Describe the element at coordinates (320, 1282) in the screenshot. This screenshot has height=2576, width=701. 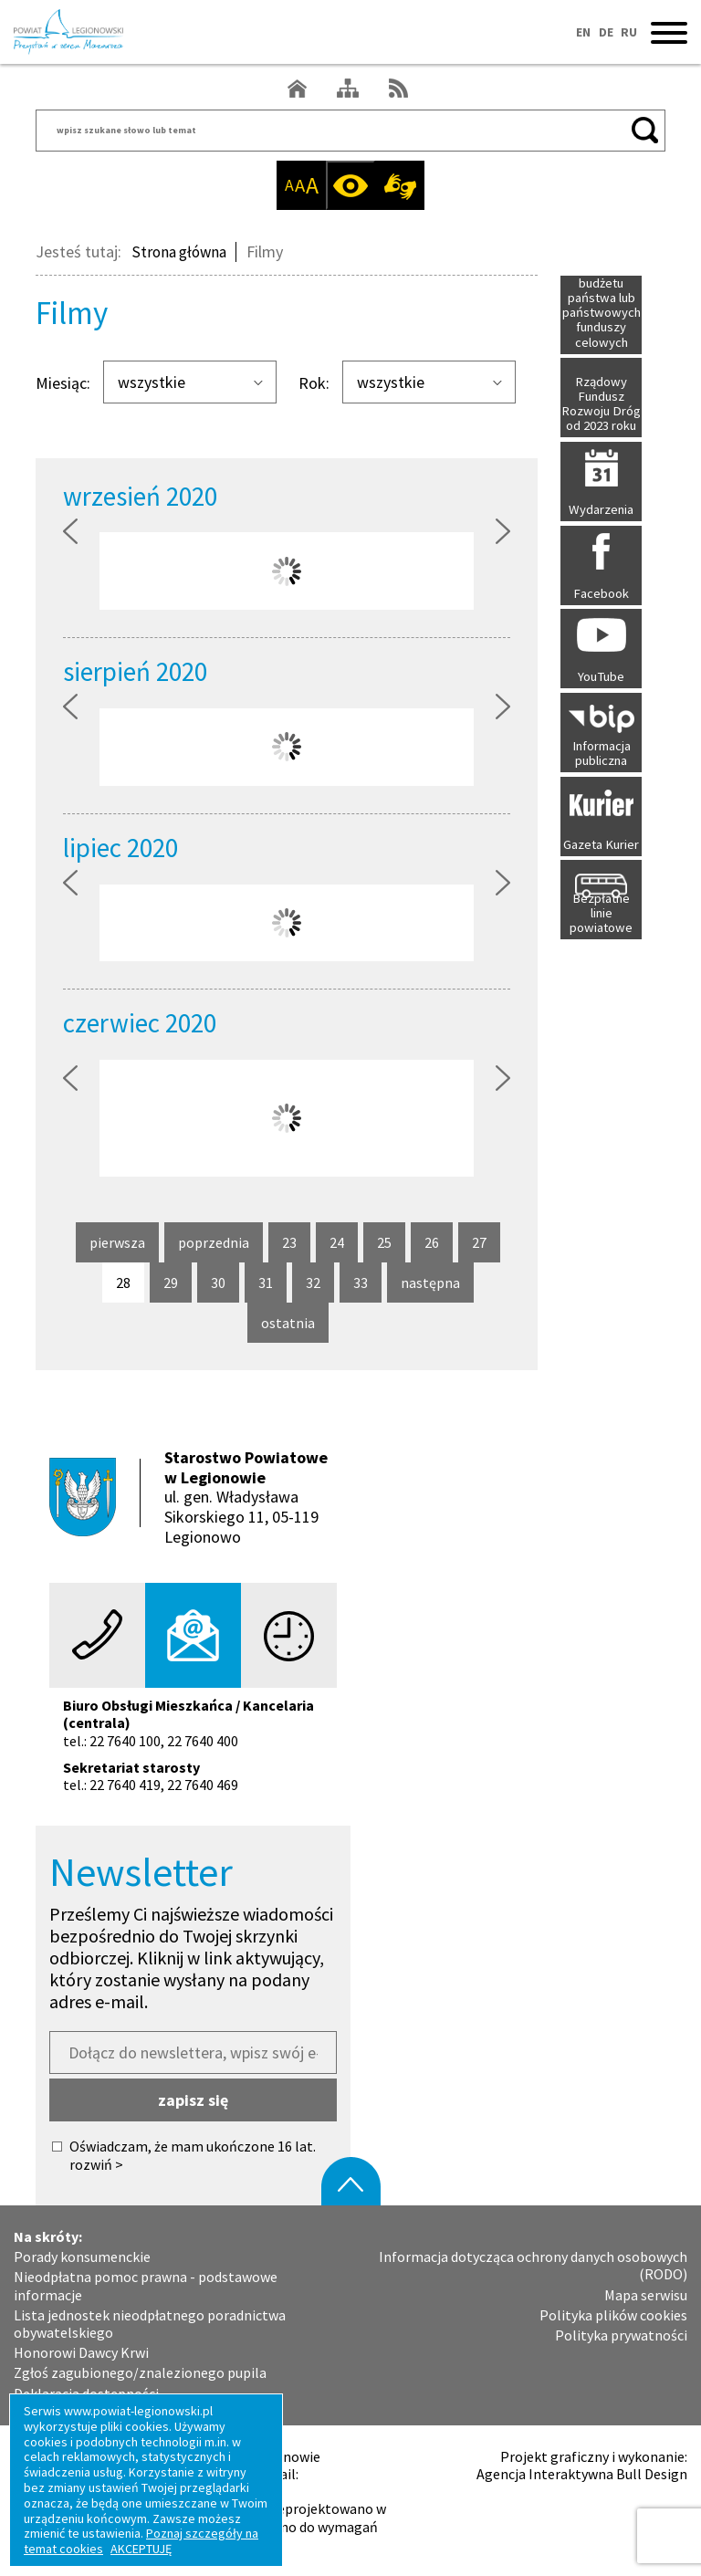
I see `32` at that location.